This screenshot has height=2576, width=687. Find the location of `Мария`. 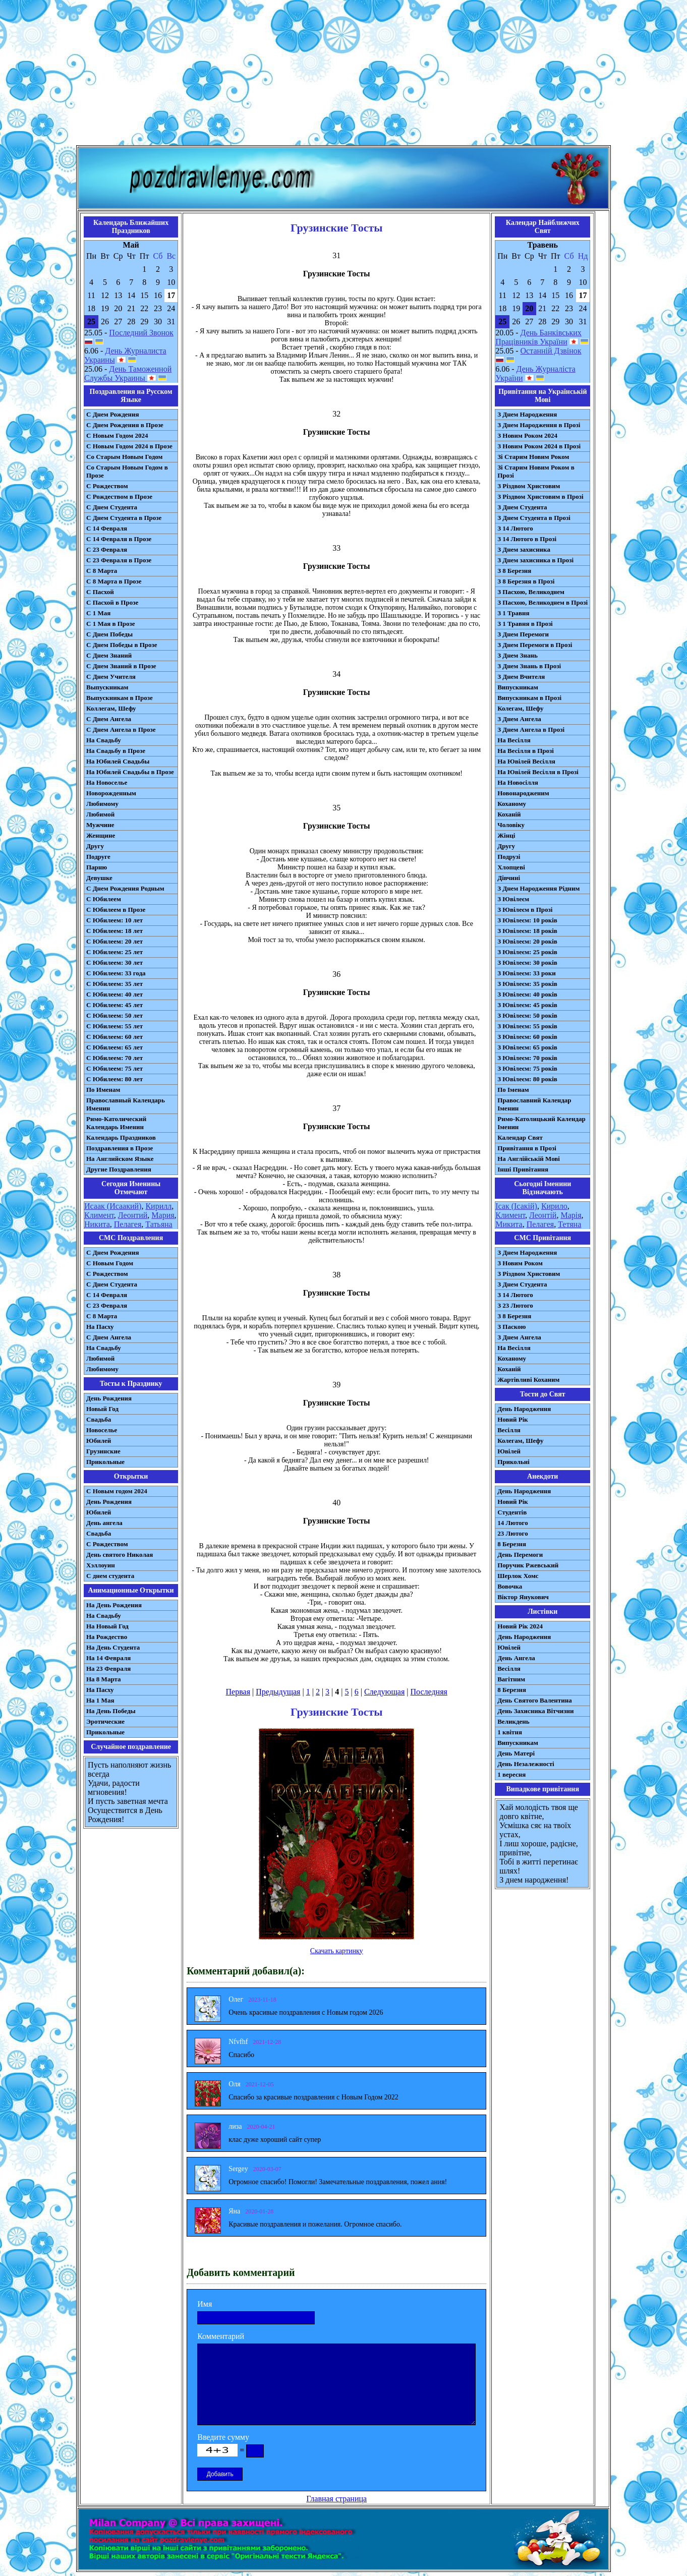

Мария is located at coordinates (162, 1215).